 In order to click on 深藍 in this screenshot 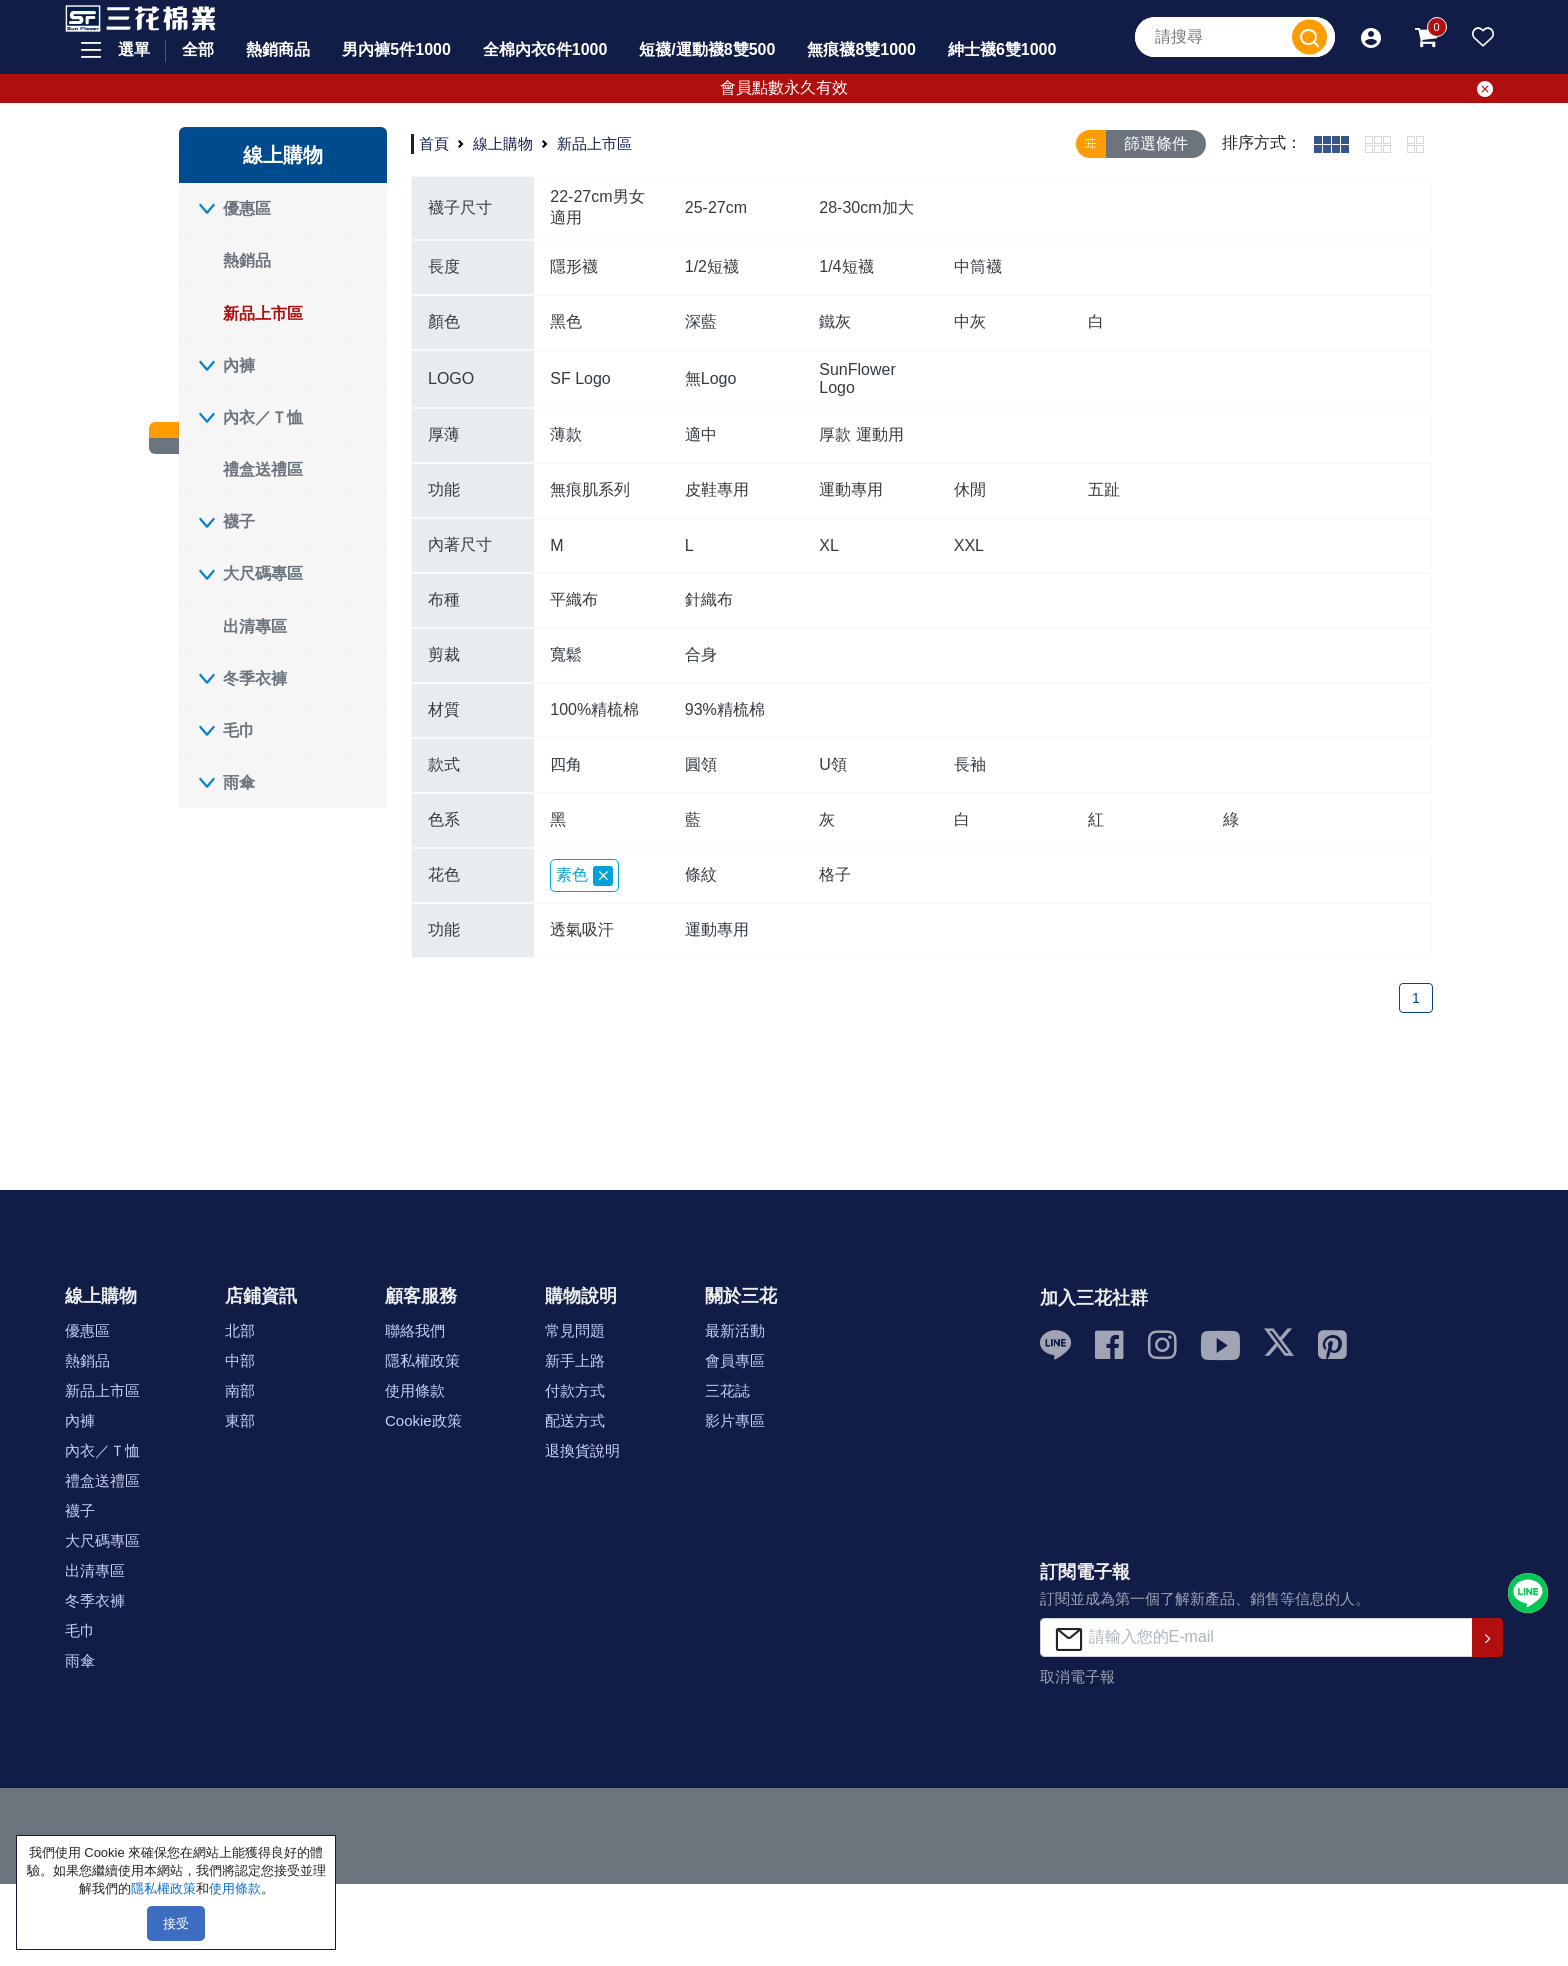, I will do `click(701, 321)`.